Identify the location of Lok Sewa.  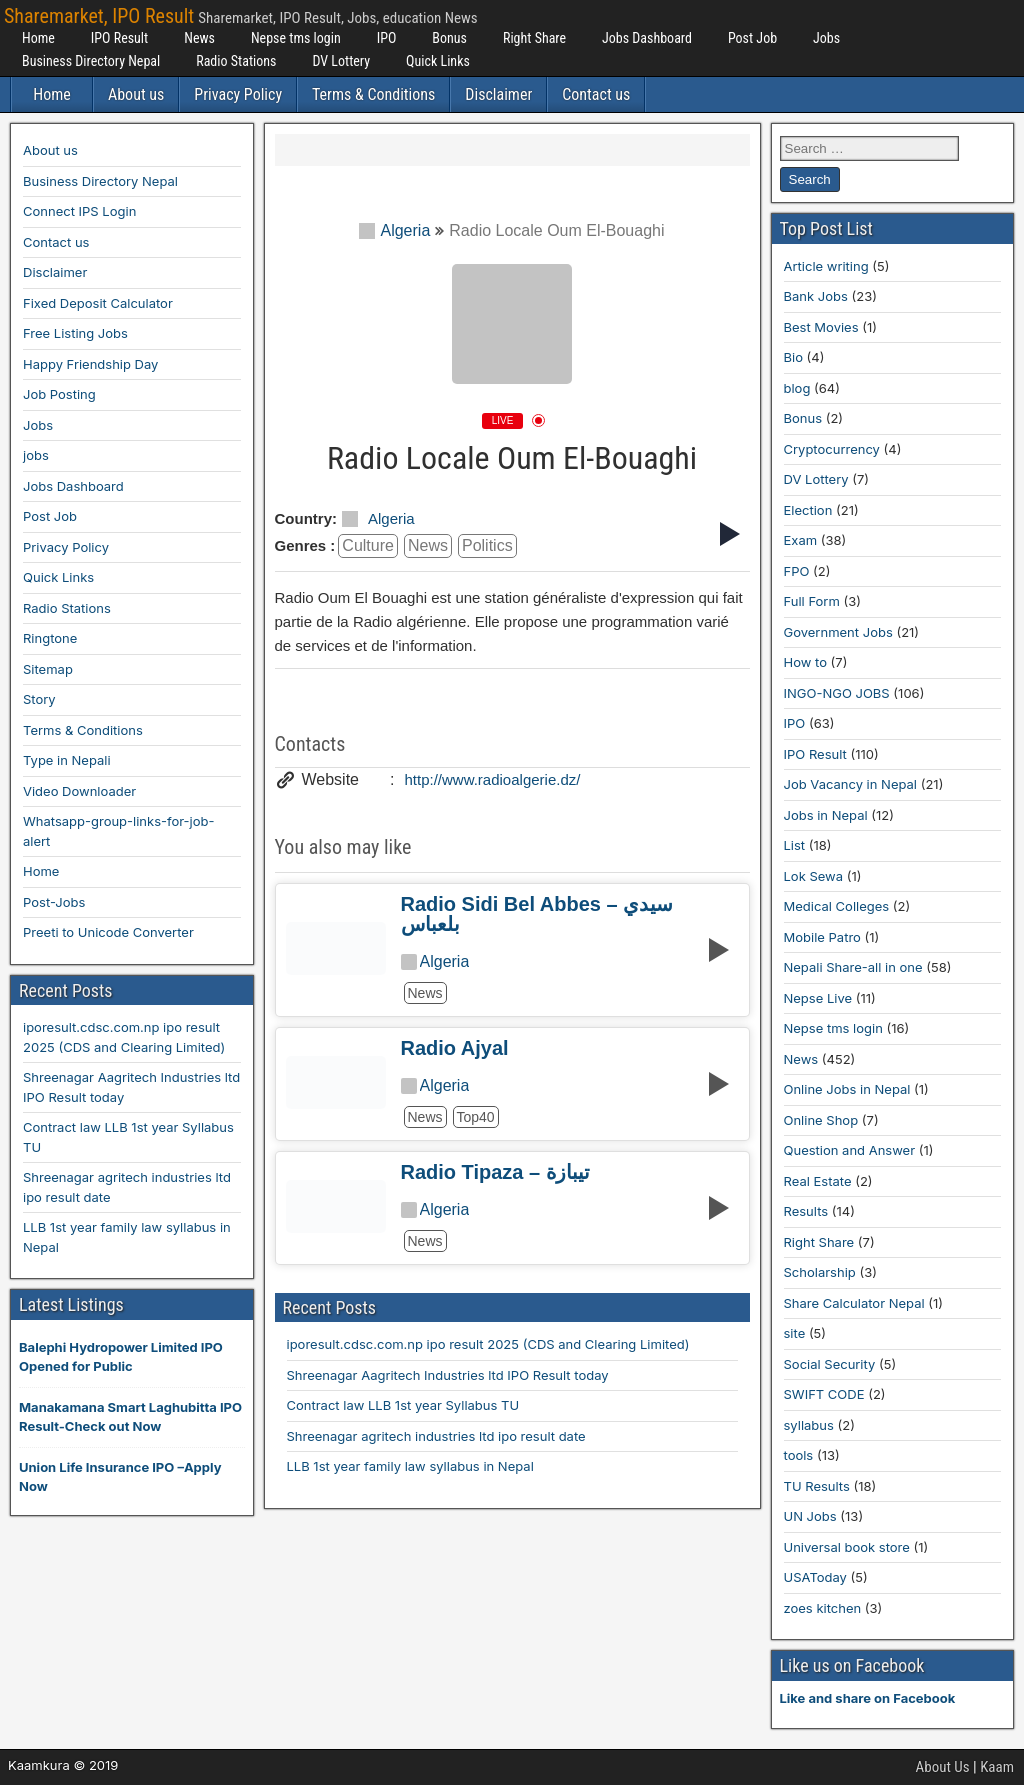
(814, 876).